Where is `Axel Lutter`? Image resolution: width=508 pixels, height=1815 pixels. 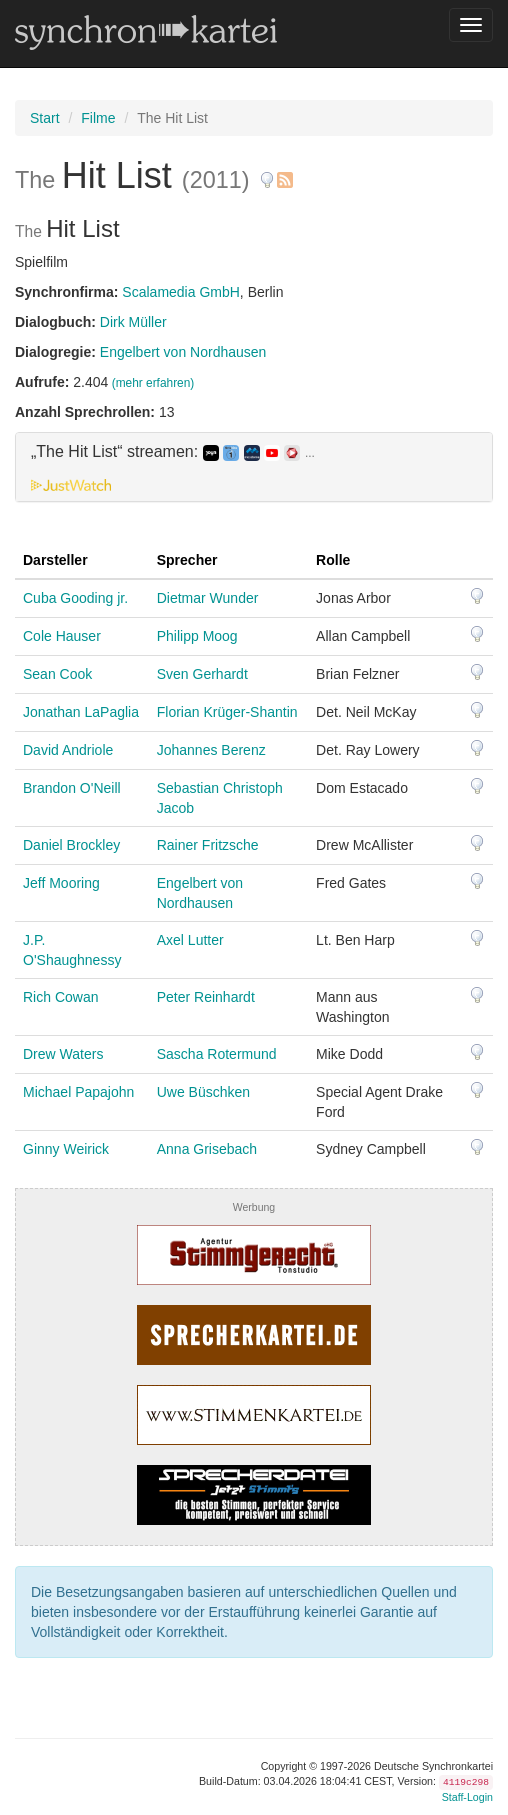
Axel Lutter is located at coordinates (190, 940).